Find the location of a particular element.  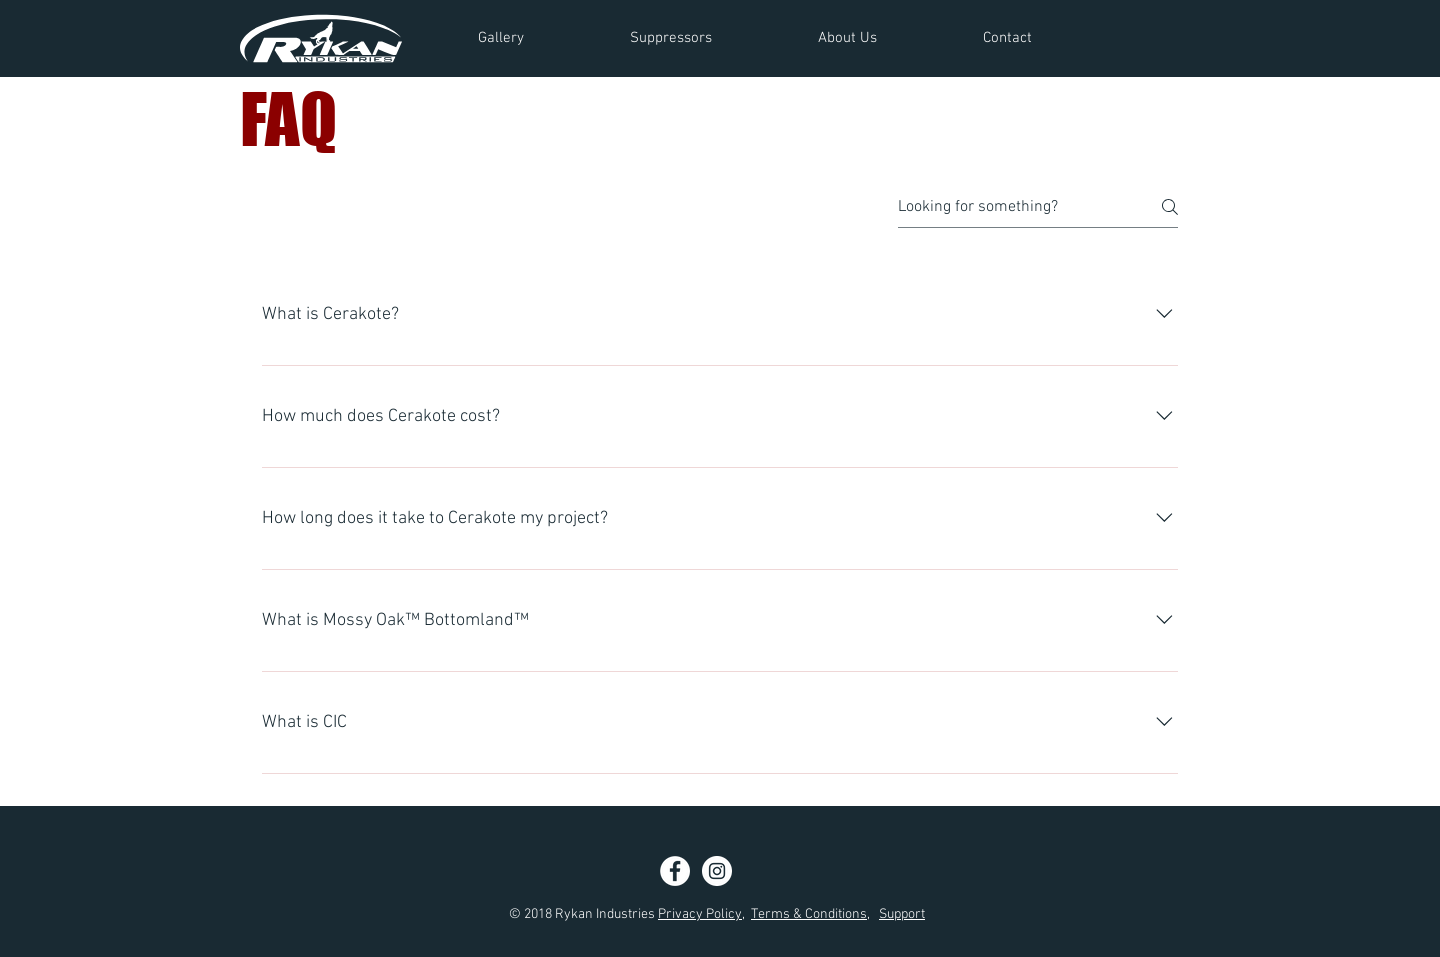

[Instagram - White Circle] is located at coordinates (717, 871).